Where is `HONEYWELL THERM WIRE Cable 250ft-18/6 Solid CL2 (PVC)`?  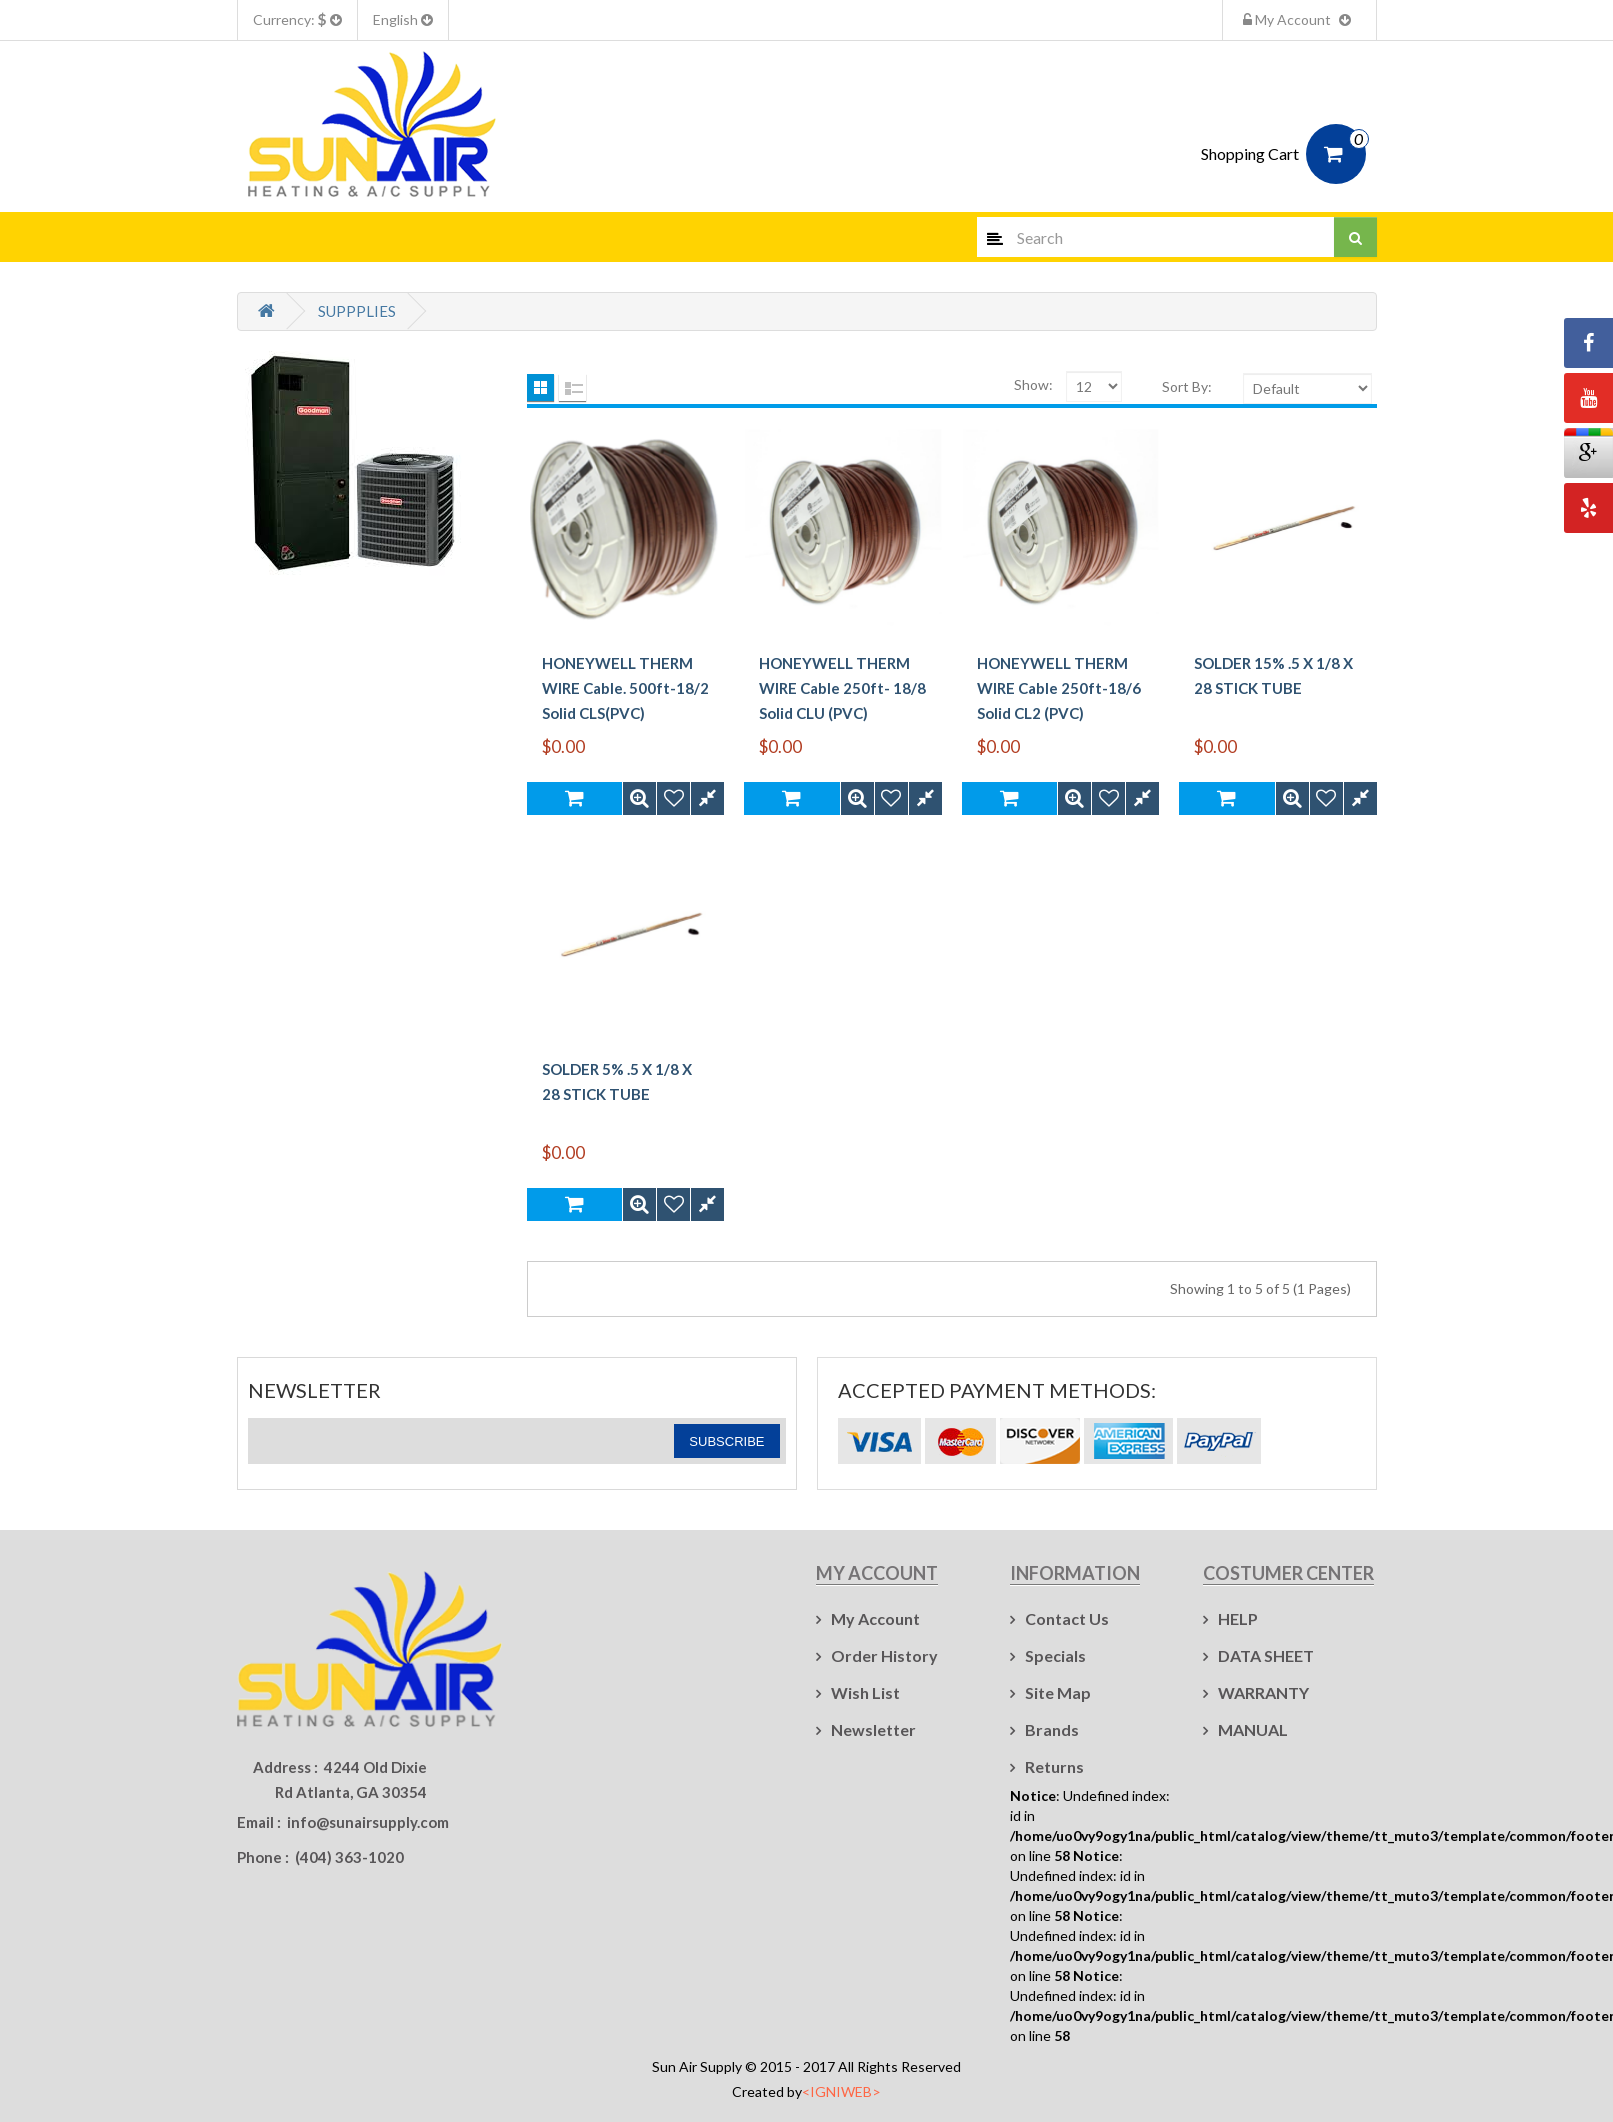
HONEYWELL THERM WIRE Cable 250ft-18/6 Solid CL2 (PVC) is located at coordinates (1059, 688).